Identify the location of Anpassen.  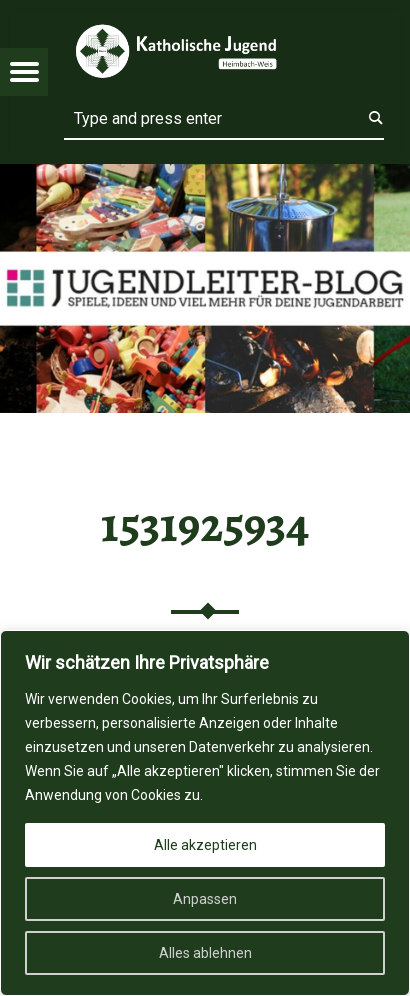
(205, 899).